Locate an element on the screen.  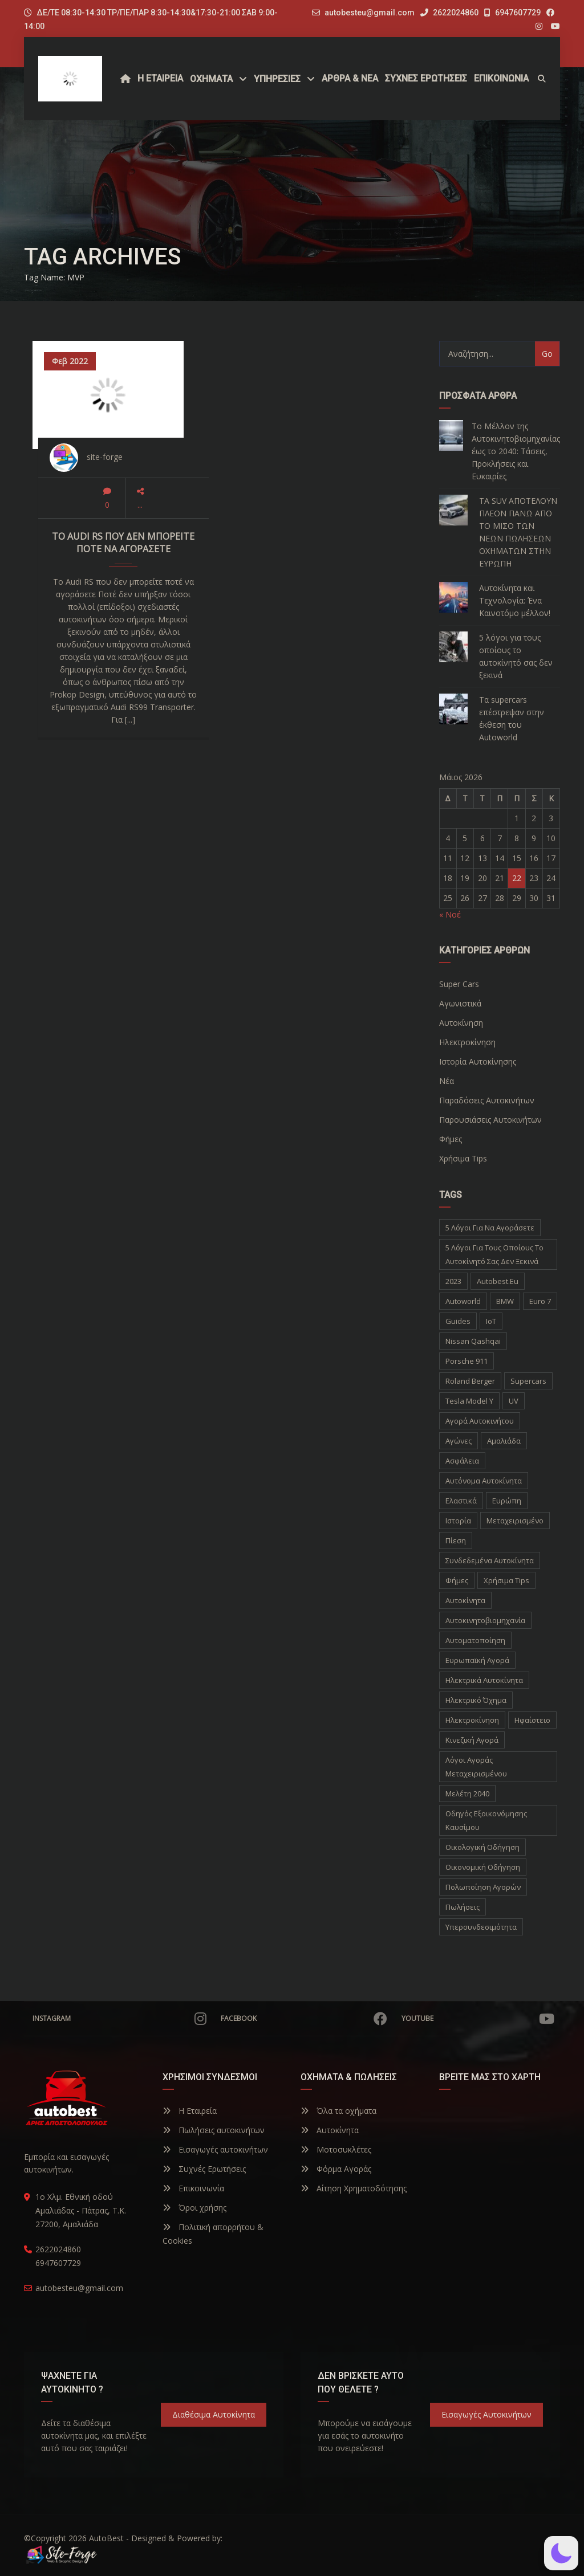
Συχνές Ερωτήσεις is located at coordinates (204, 2168).